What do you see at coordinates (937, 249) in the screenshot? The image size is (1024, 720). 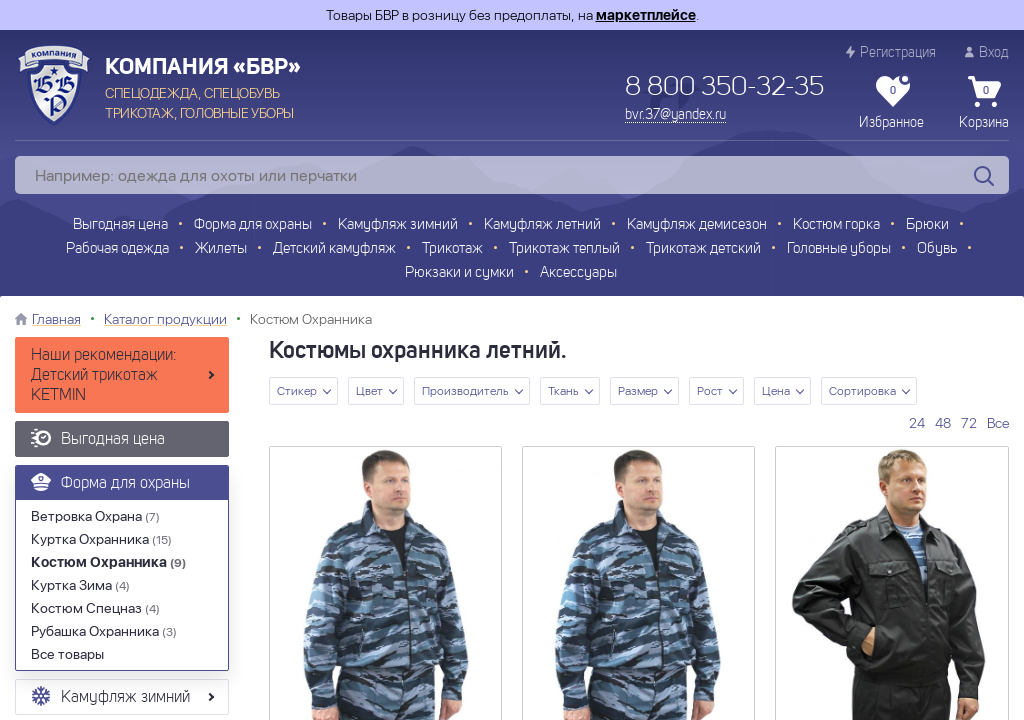 I see `Обувь` at bounding box center [937, 249].